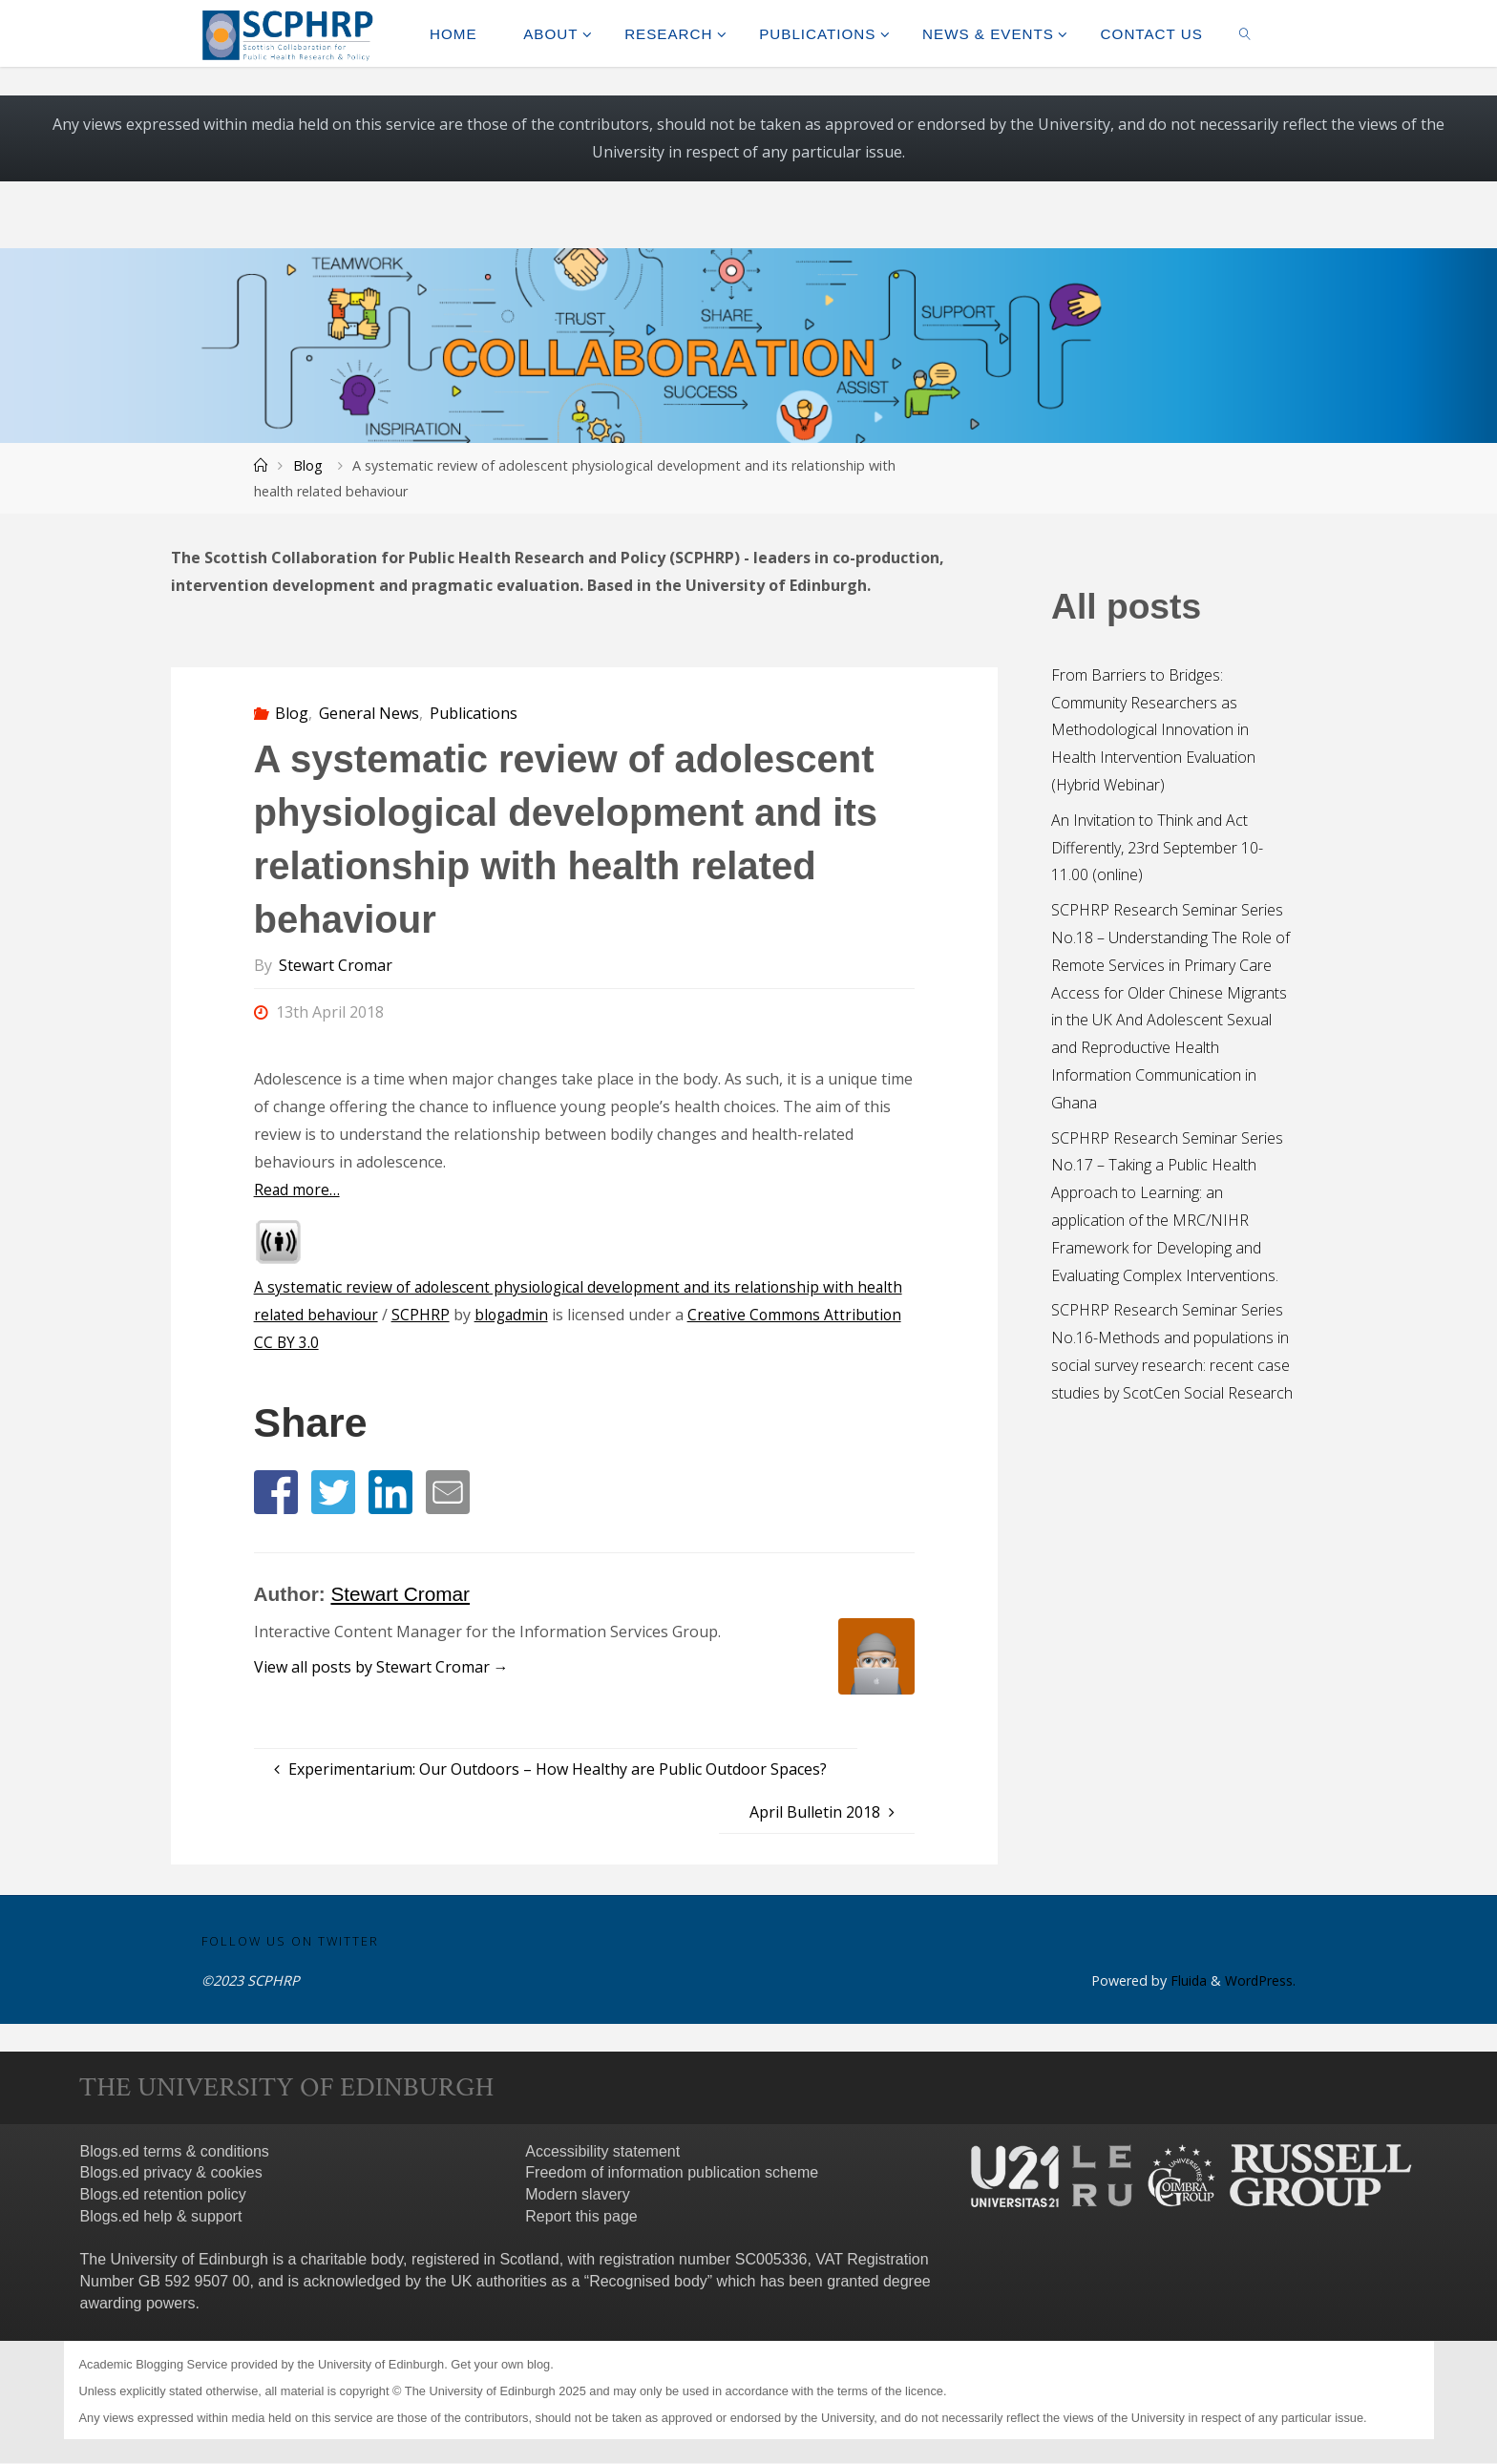  Describe the element at coordinates (648, 2281) in the screenshot. I see `Recognised body` at that location.